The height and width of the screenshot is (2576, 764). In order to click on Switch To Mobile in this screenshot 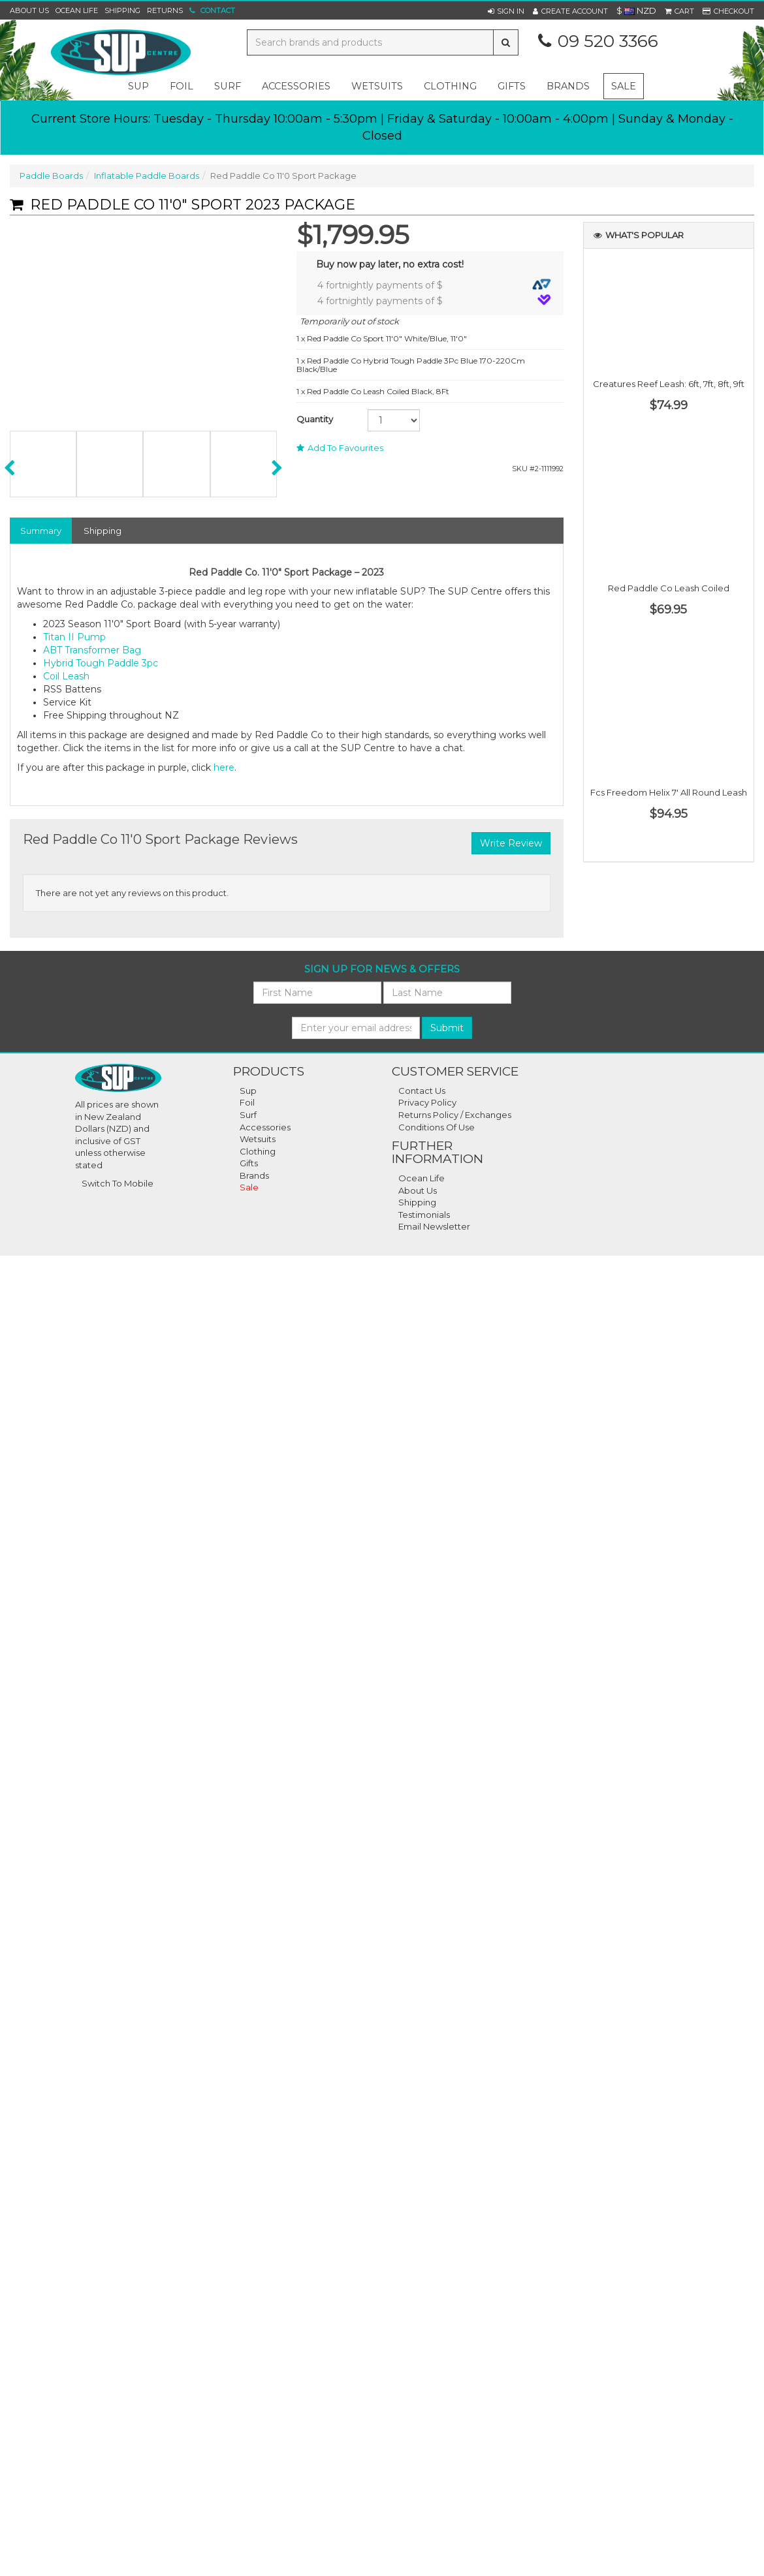, I will do `click(117, 1183)`.